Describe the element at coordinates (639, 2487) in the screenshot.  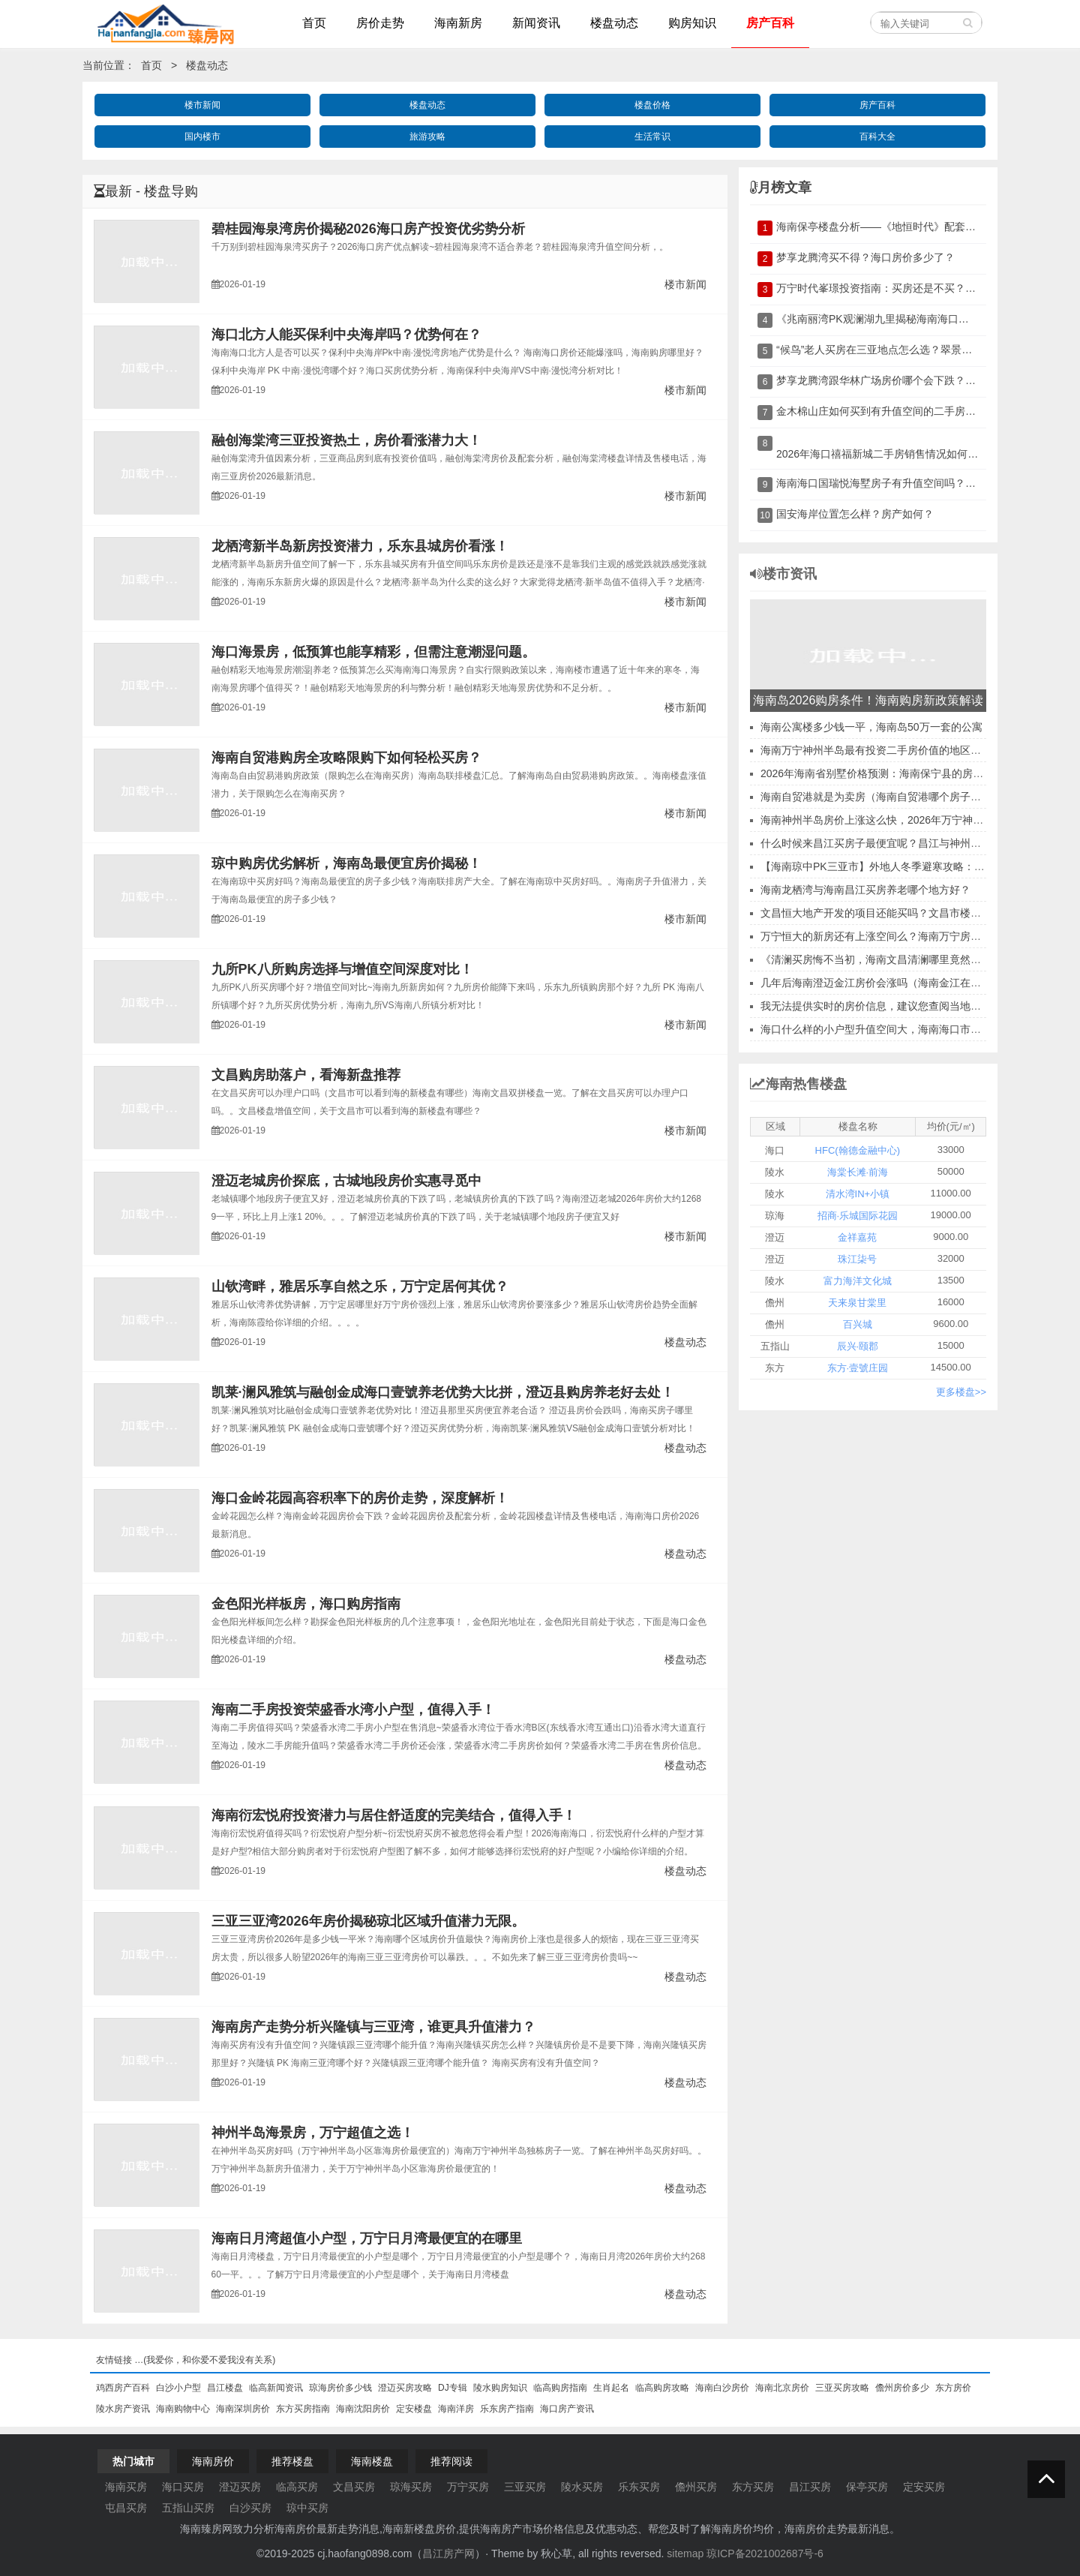
I see `乐东买房` at that location.